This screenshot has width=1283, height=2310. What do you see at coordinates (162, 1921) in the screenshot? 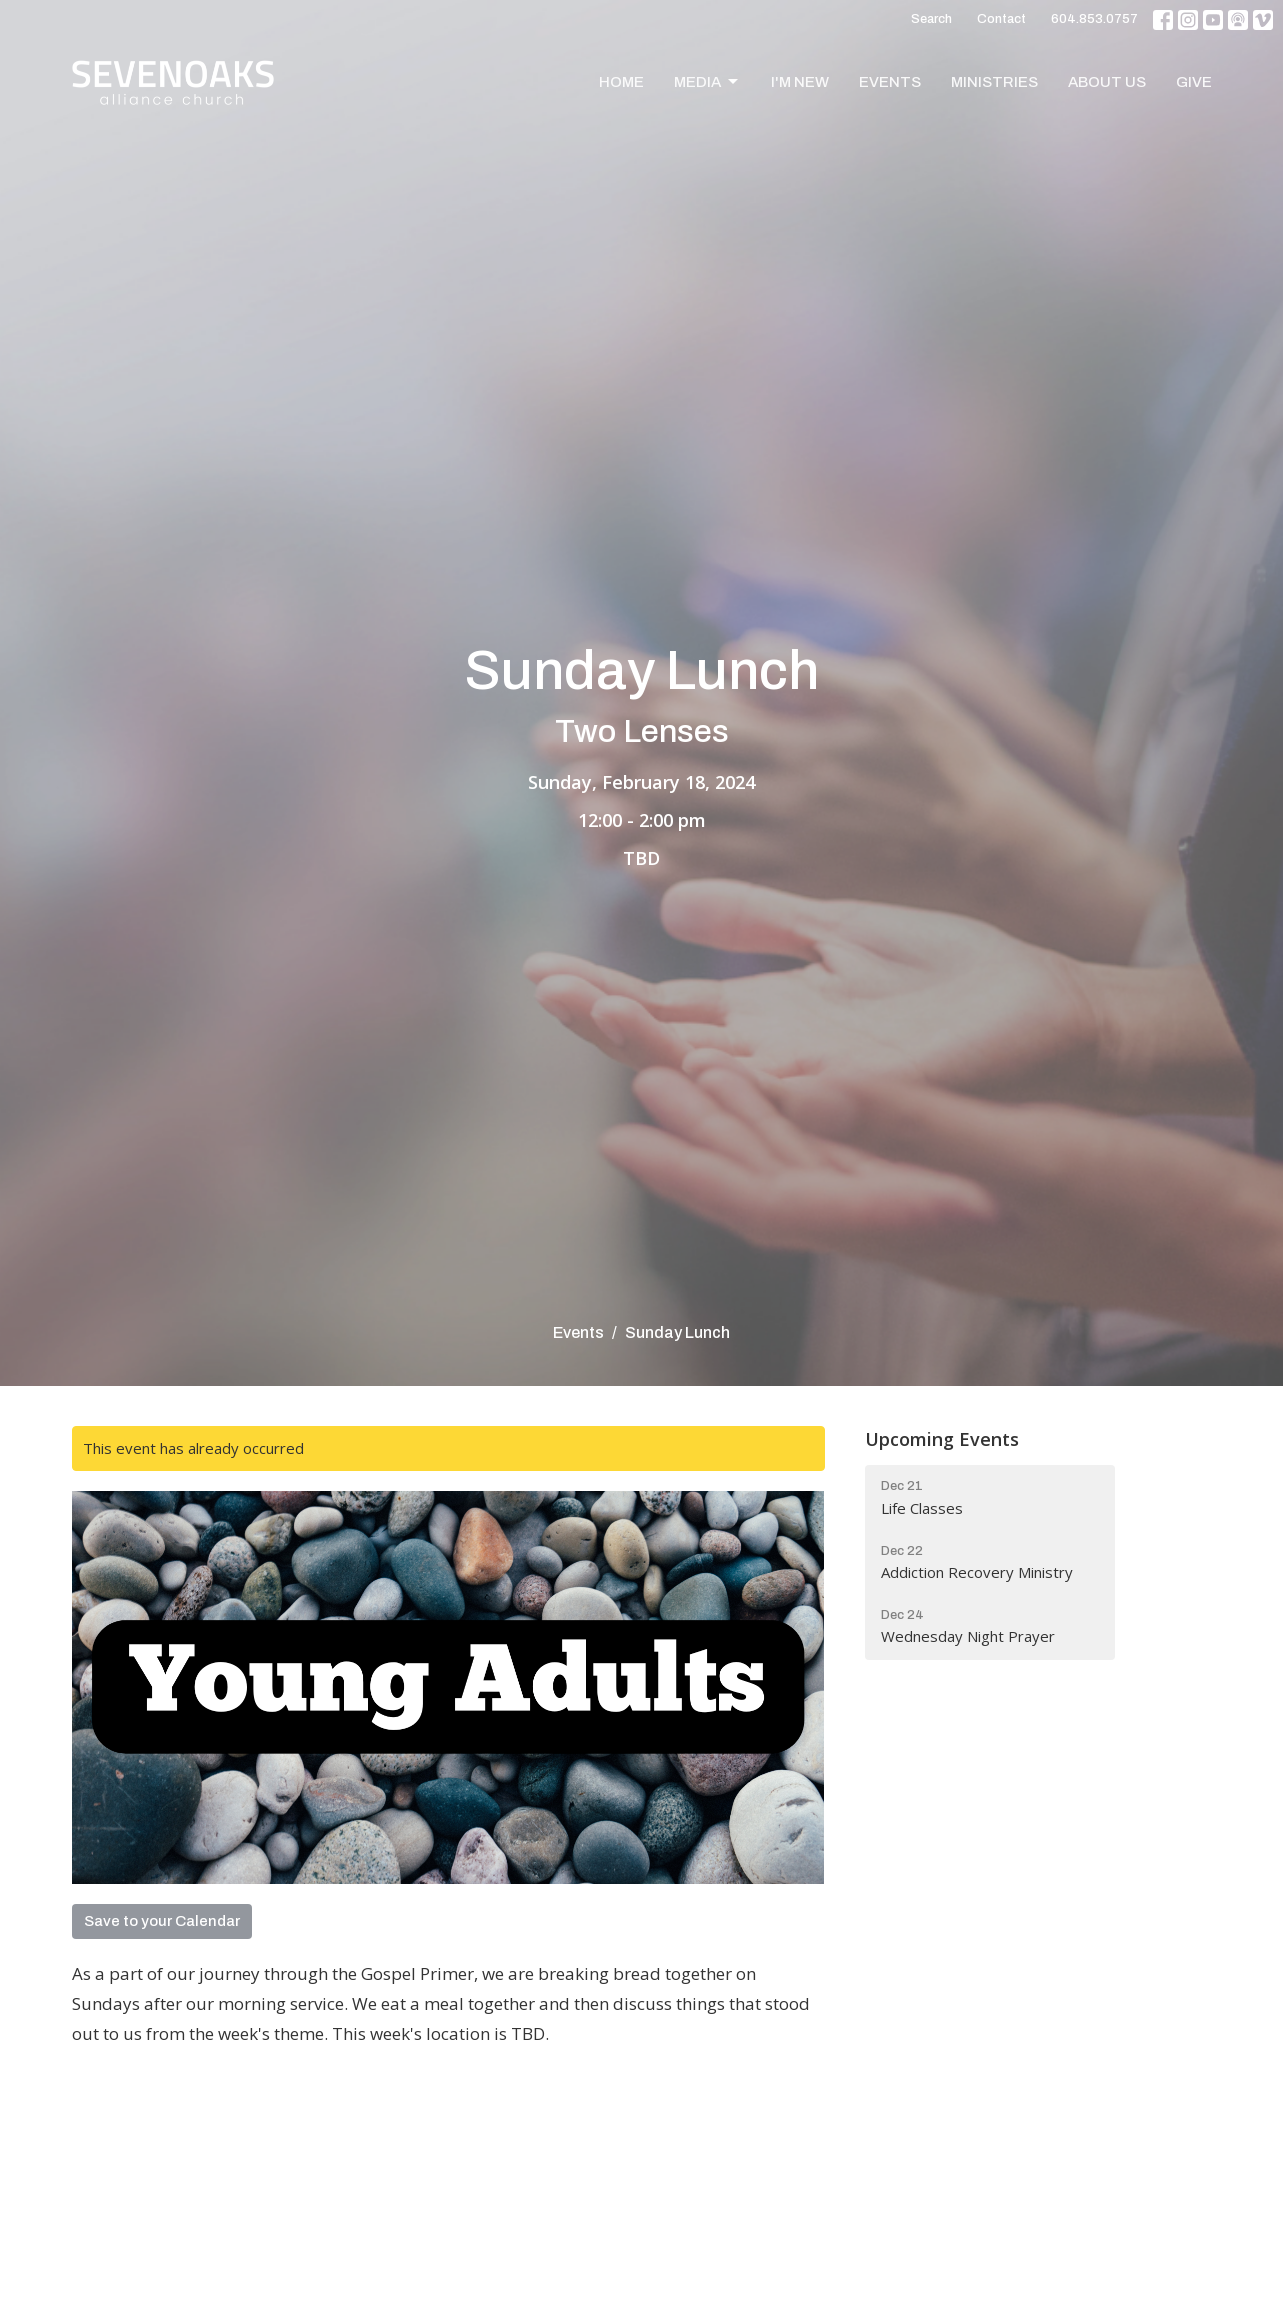
I see `Save to your Calendar` at bounding box center [162, 1921].